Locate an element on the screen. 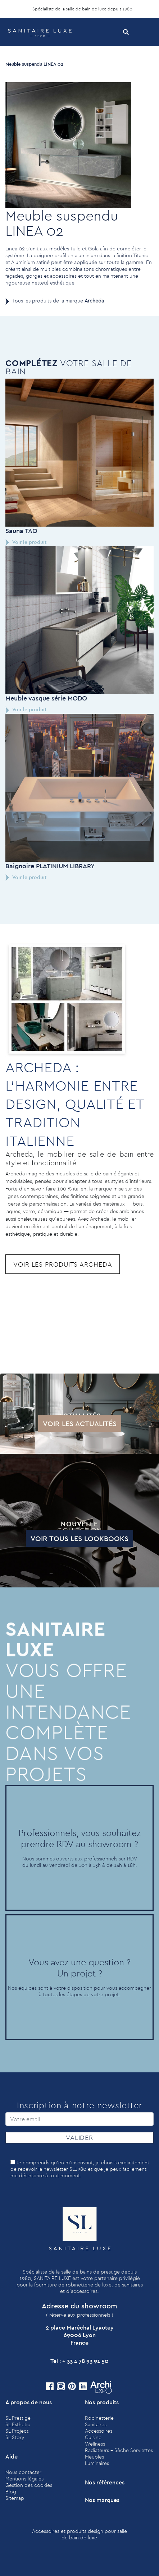  Voir tous les lookbooks is located at coordinates (57, 1538).